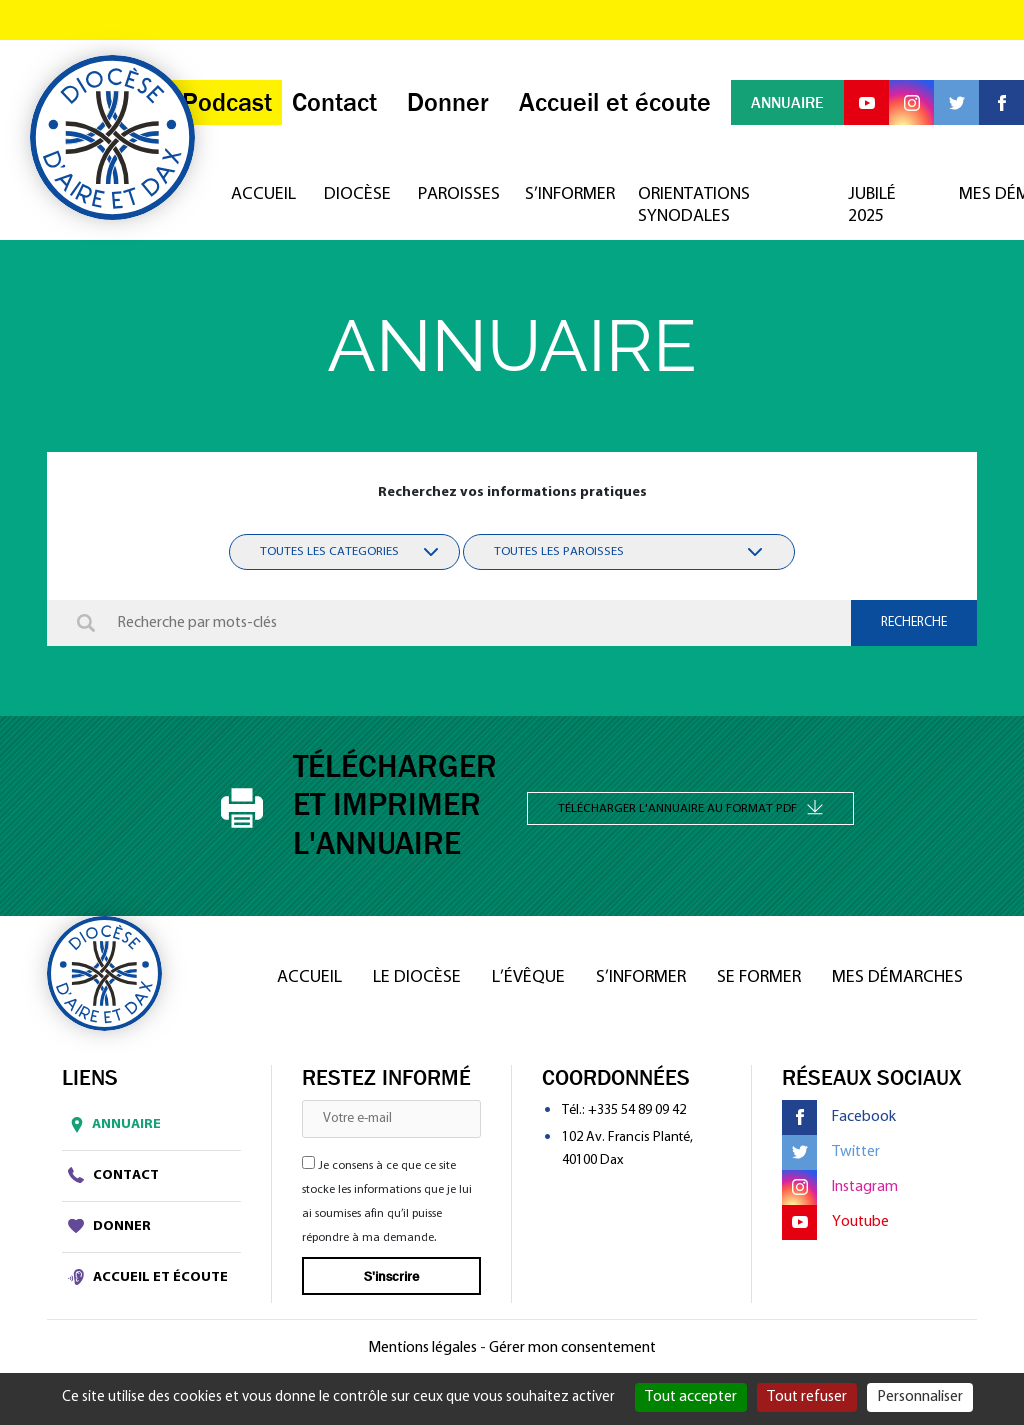  What do you see at coordinates (637, 1110) in the screenshot?
I see `+335 54 89 09 42` at bounding box center [637, 1110].